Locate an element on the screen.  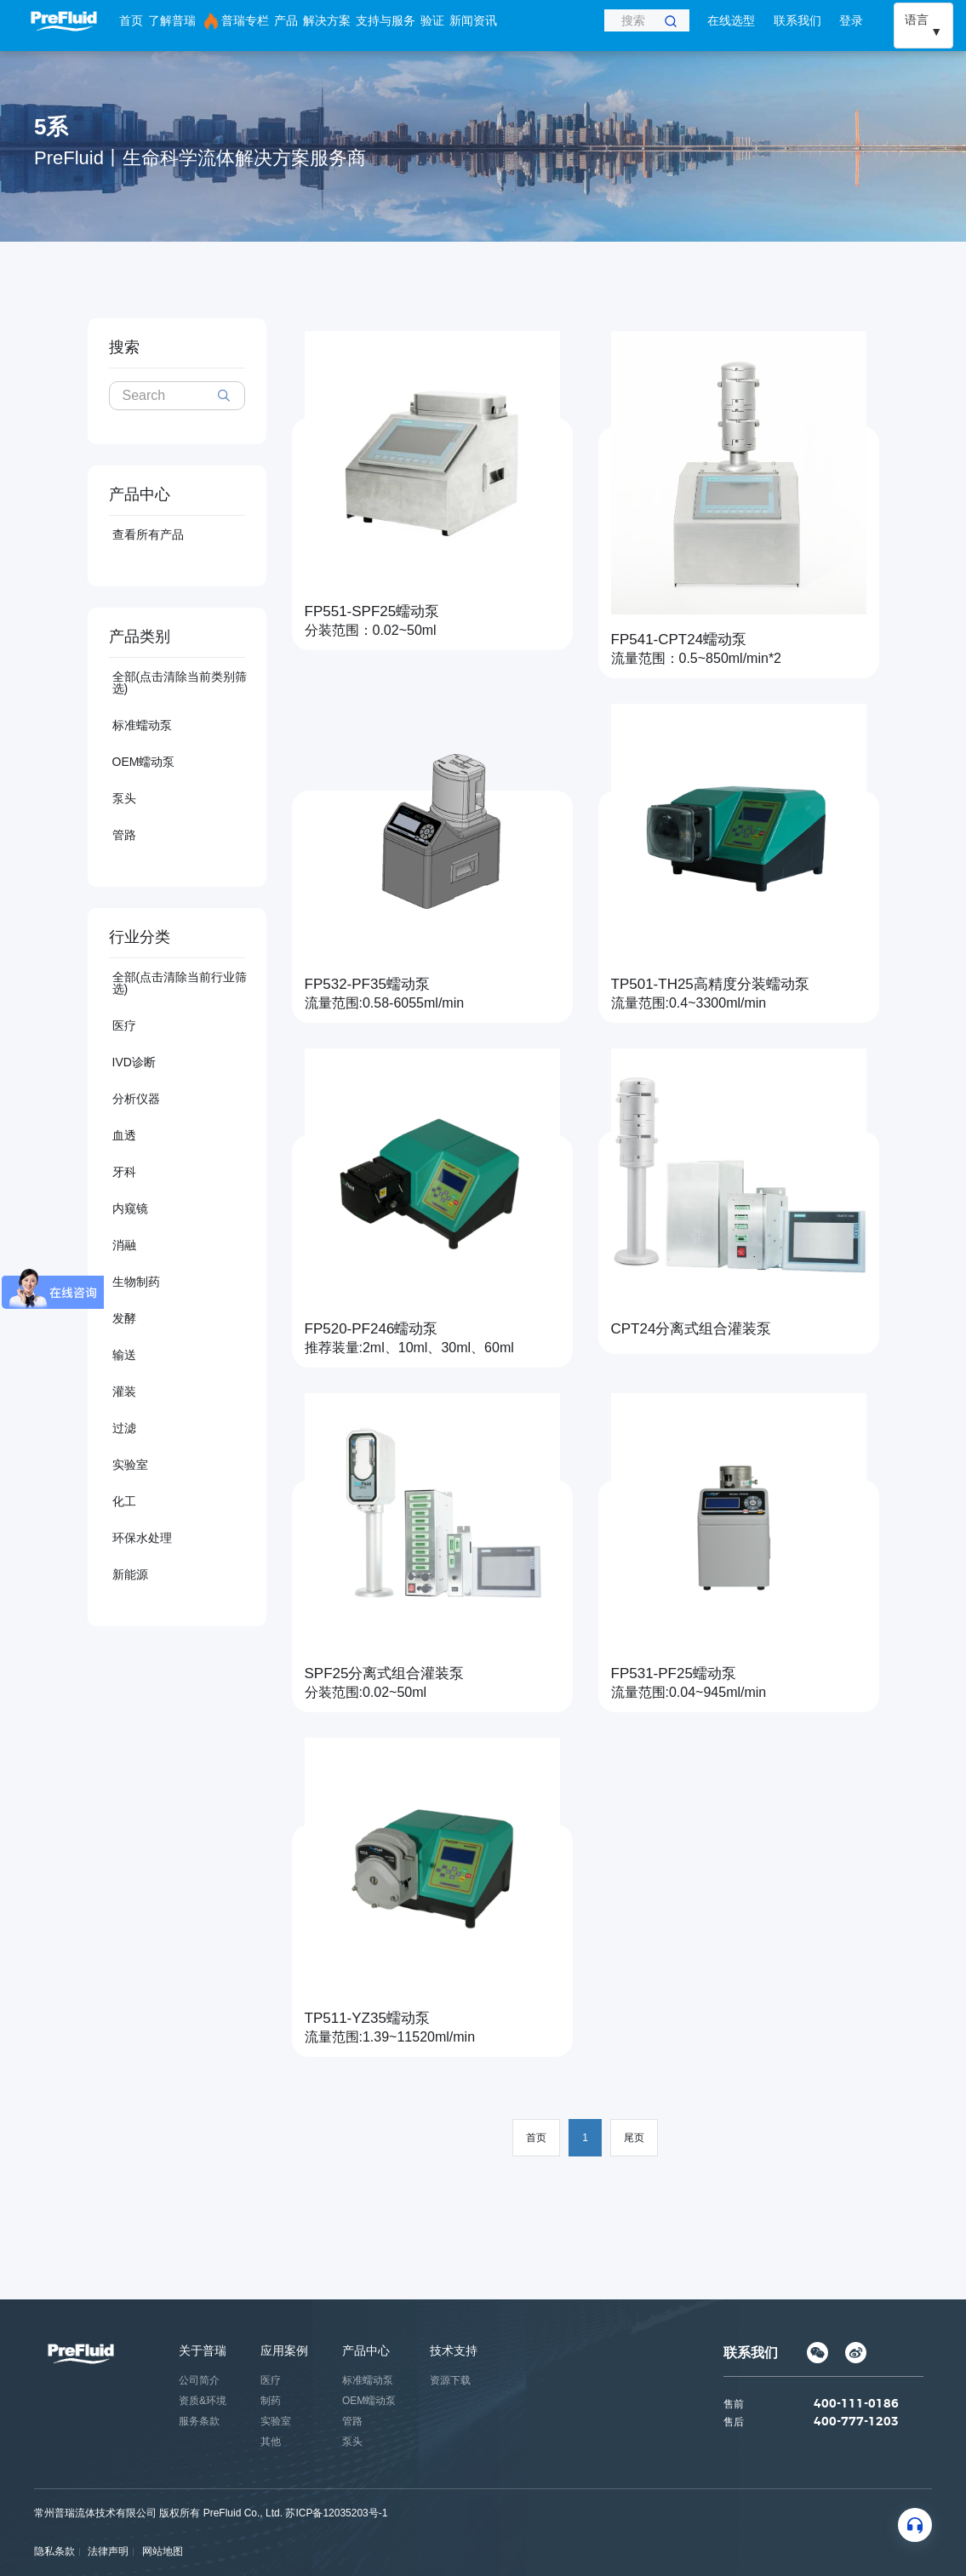
资质&环境 is located at coordinates (202, 2401).